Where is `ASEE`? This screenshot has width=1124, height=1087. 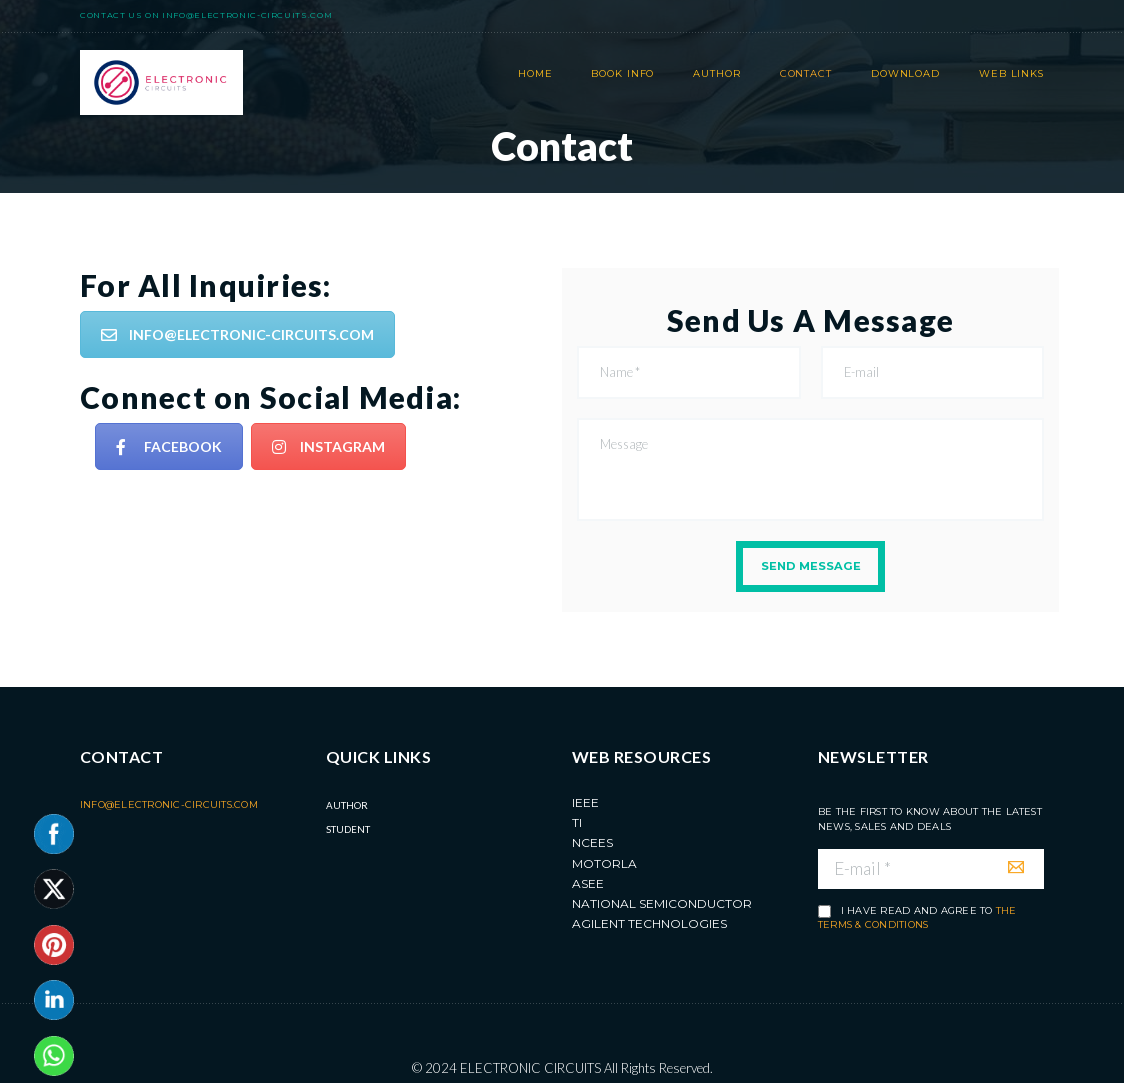 ASEE is located at coordinates (588, 886).